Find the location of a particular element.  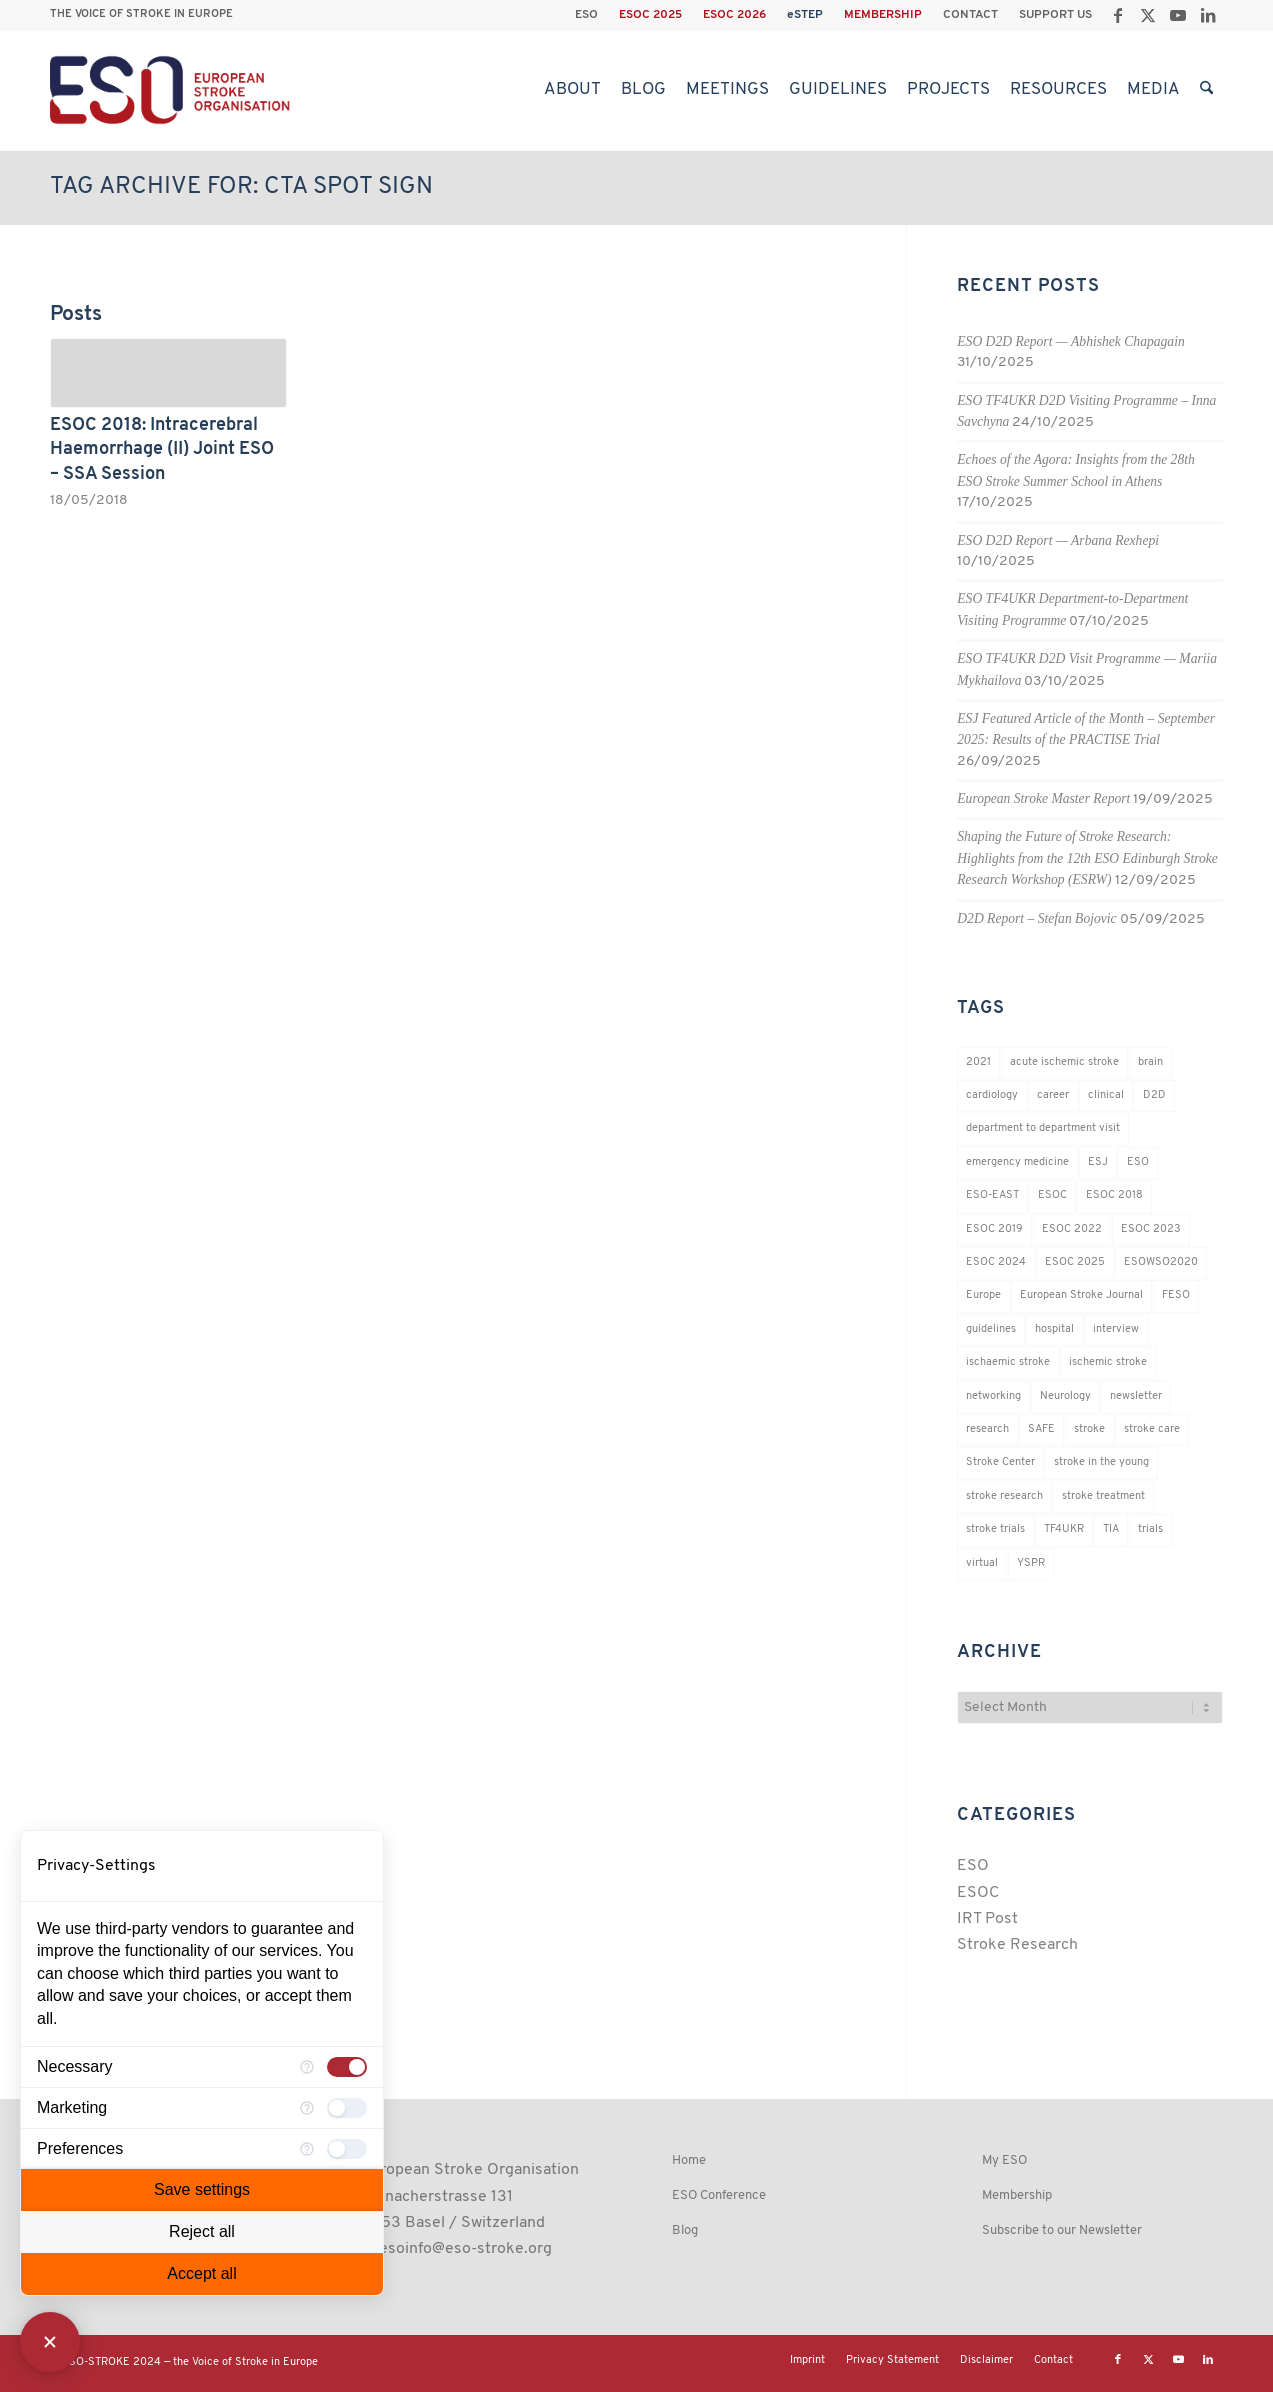

ischaemic stroke [ischaemic stroke (25 items)] is located at coordinates (1008, 1362).